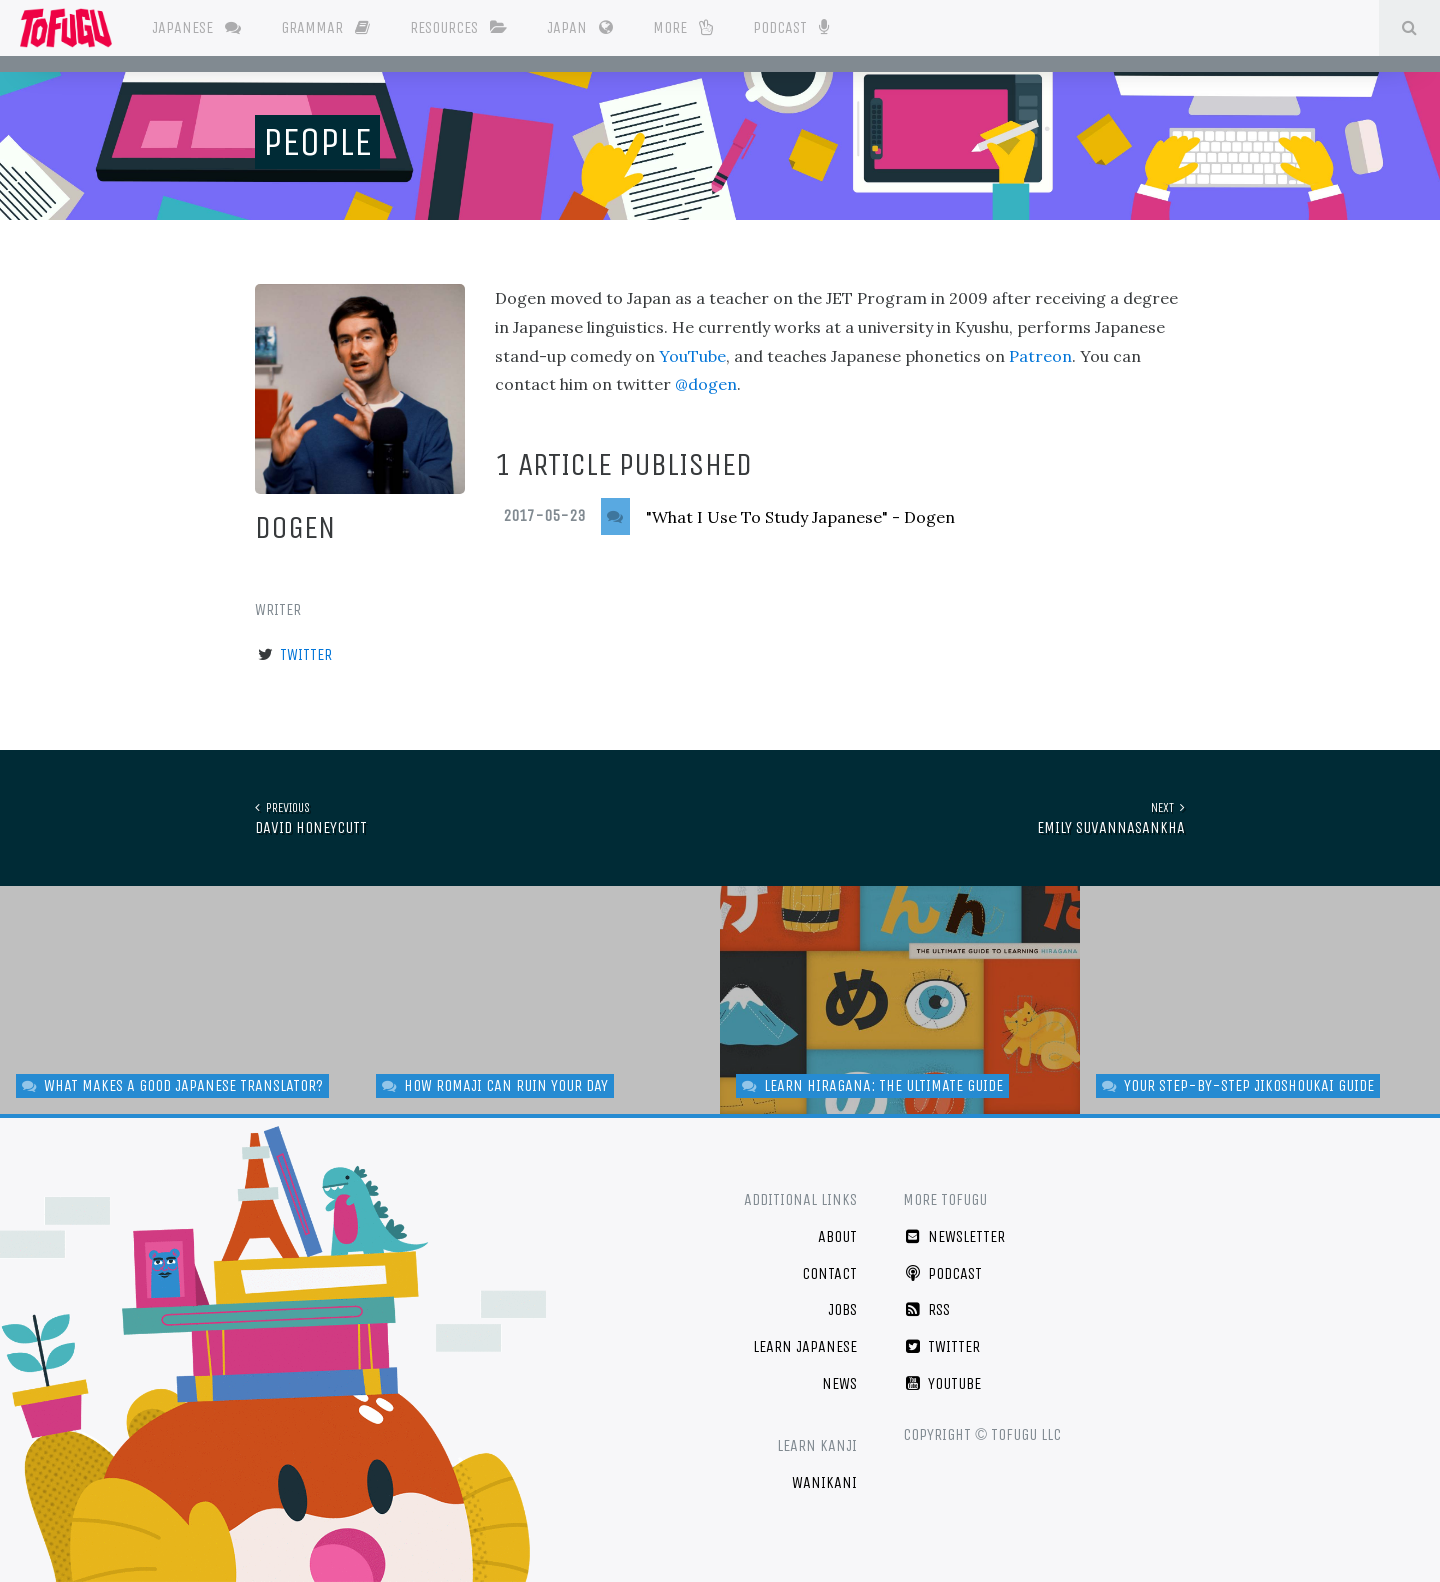 Image resolution: width=1440 pixels, height=1582 pixels. I want to click on Newsletter, so click(954, 1236).